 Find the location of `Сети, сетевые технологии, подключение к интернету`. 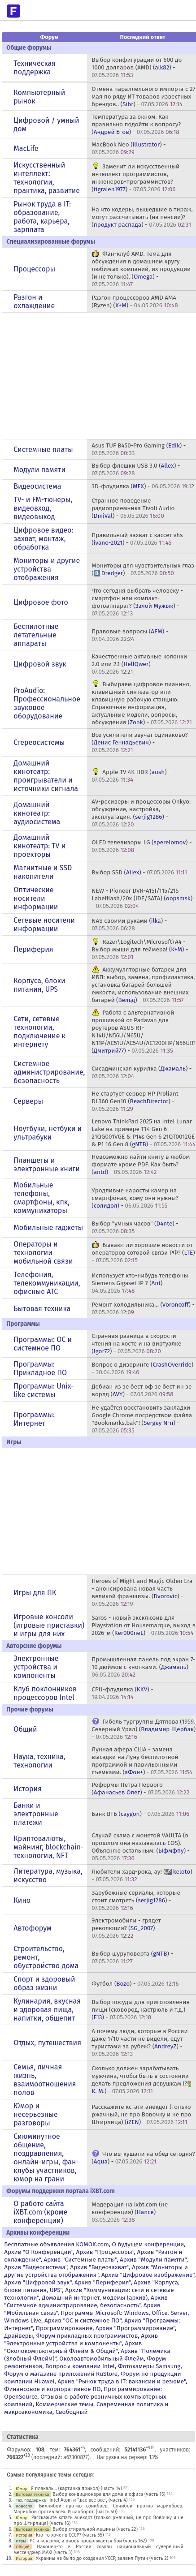

Сети, сетевые технологии, подключение к интернету is located at coordinates (39, 1032).